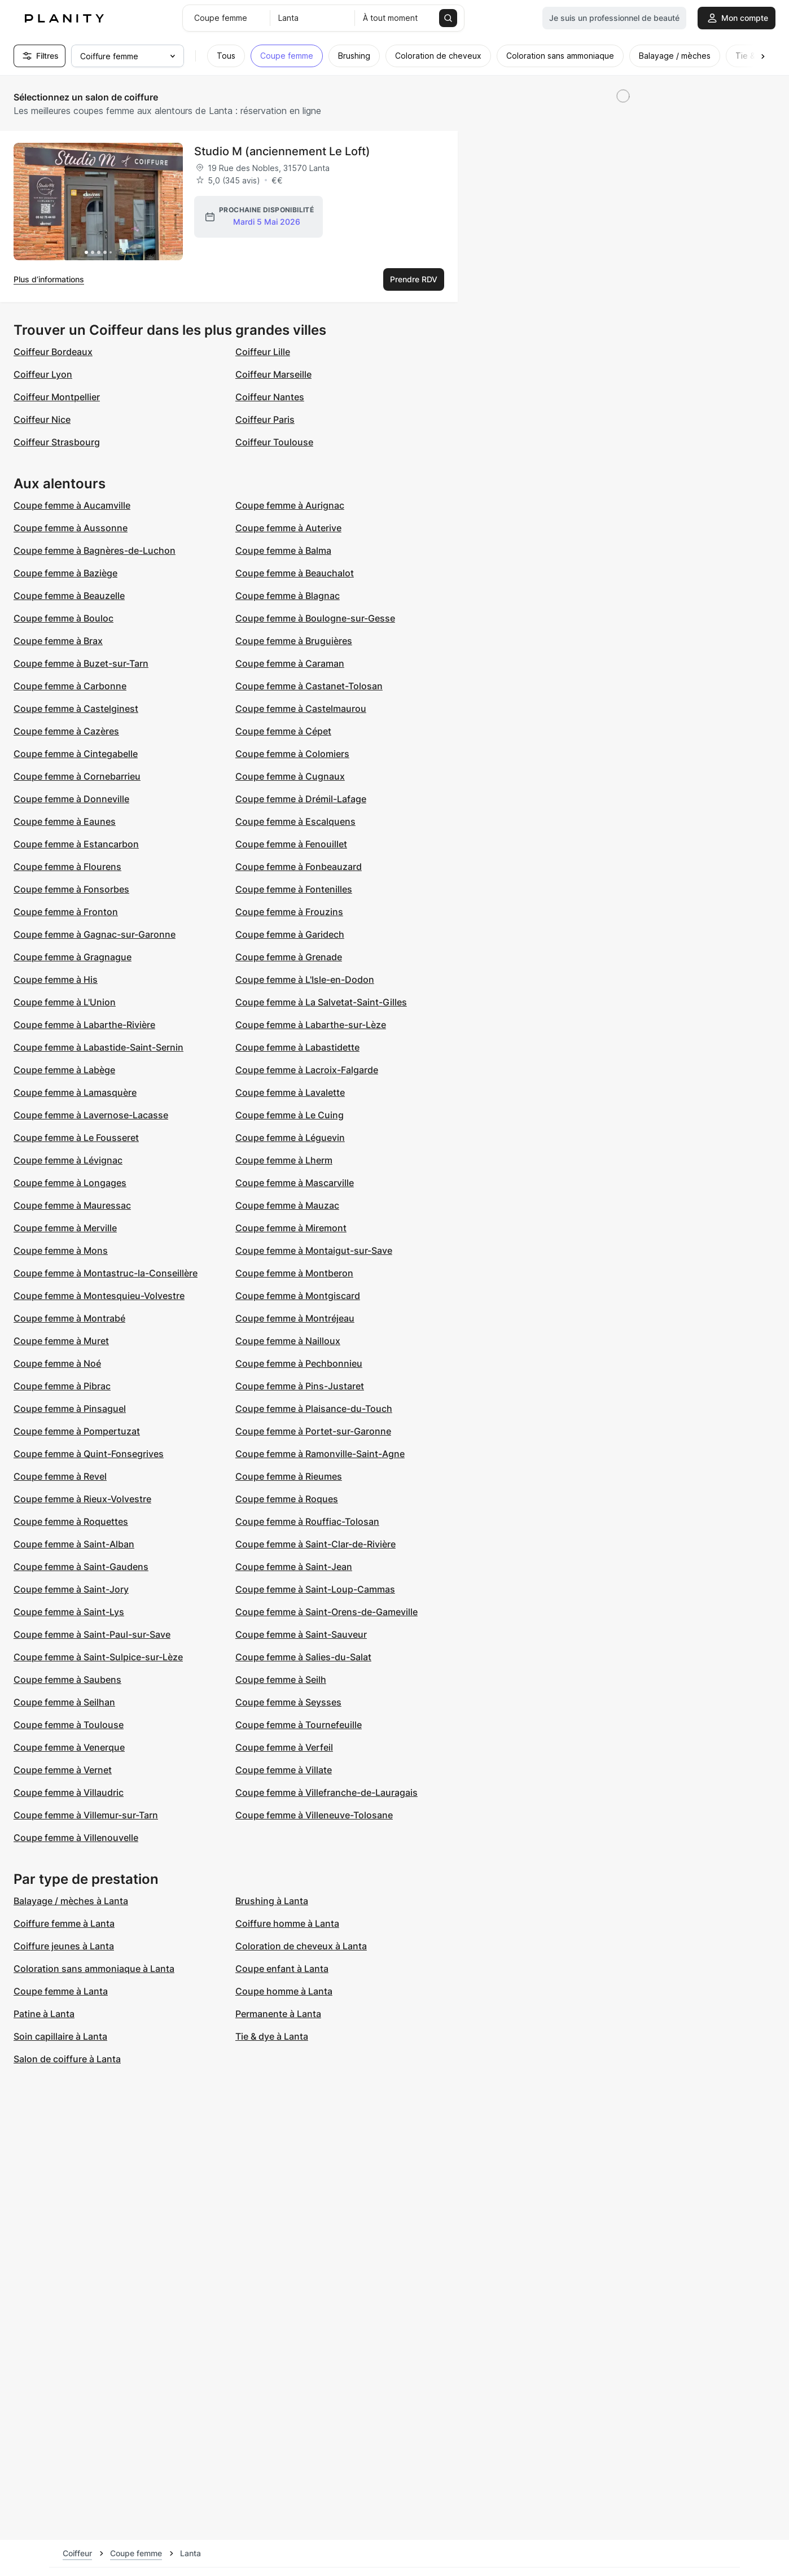  What do you see at coordinates (299, 1386) in the screenshot?
I see `Coupe femme à Pins-Justaret` at bounding box center [299, 1386].